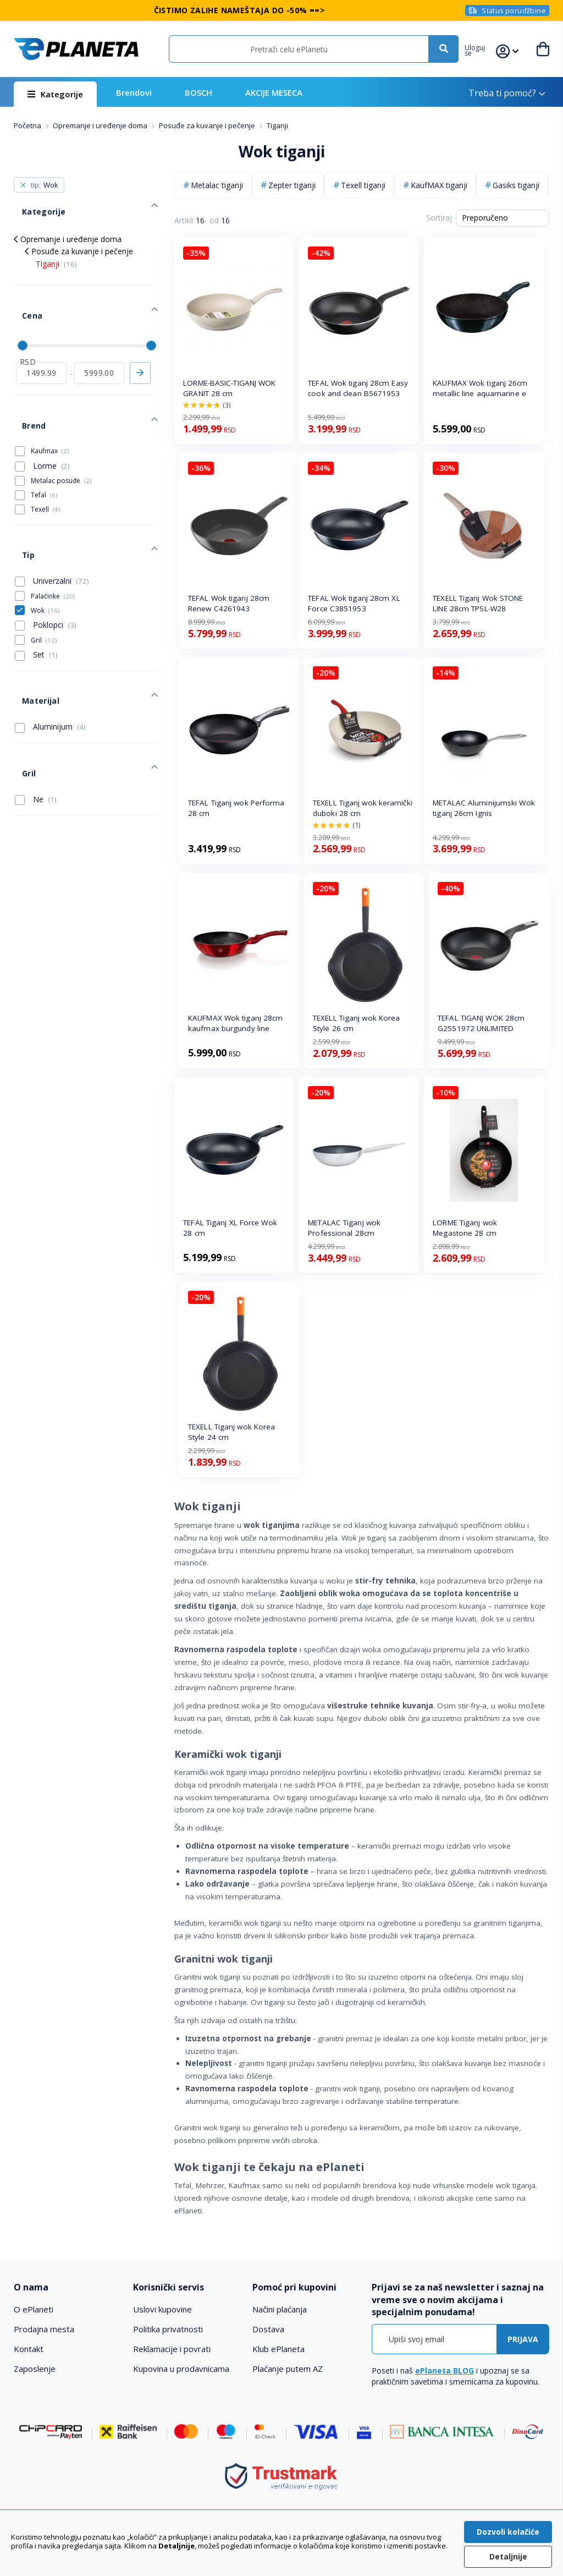 Image resolution: width=563 pixels, height=2576 pixels. I want to click on Kategorije [tab], so click(33, 203).